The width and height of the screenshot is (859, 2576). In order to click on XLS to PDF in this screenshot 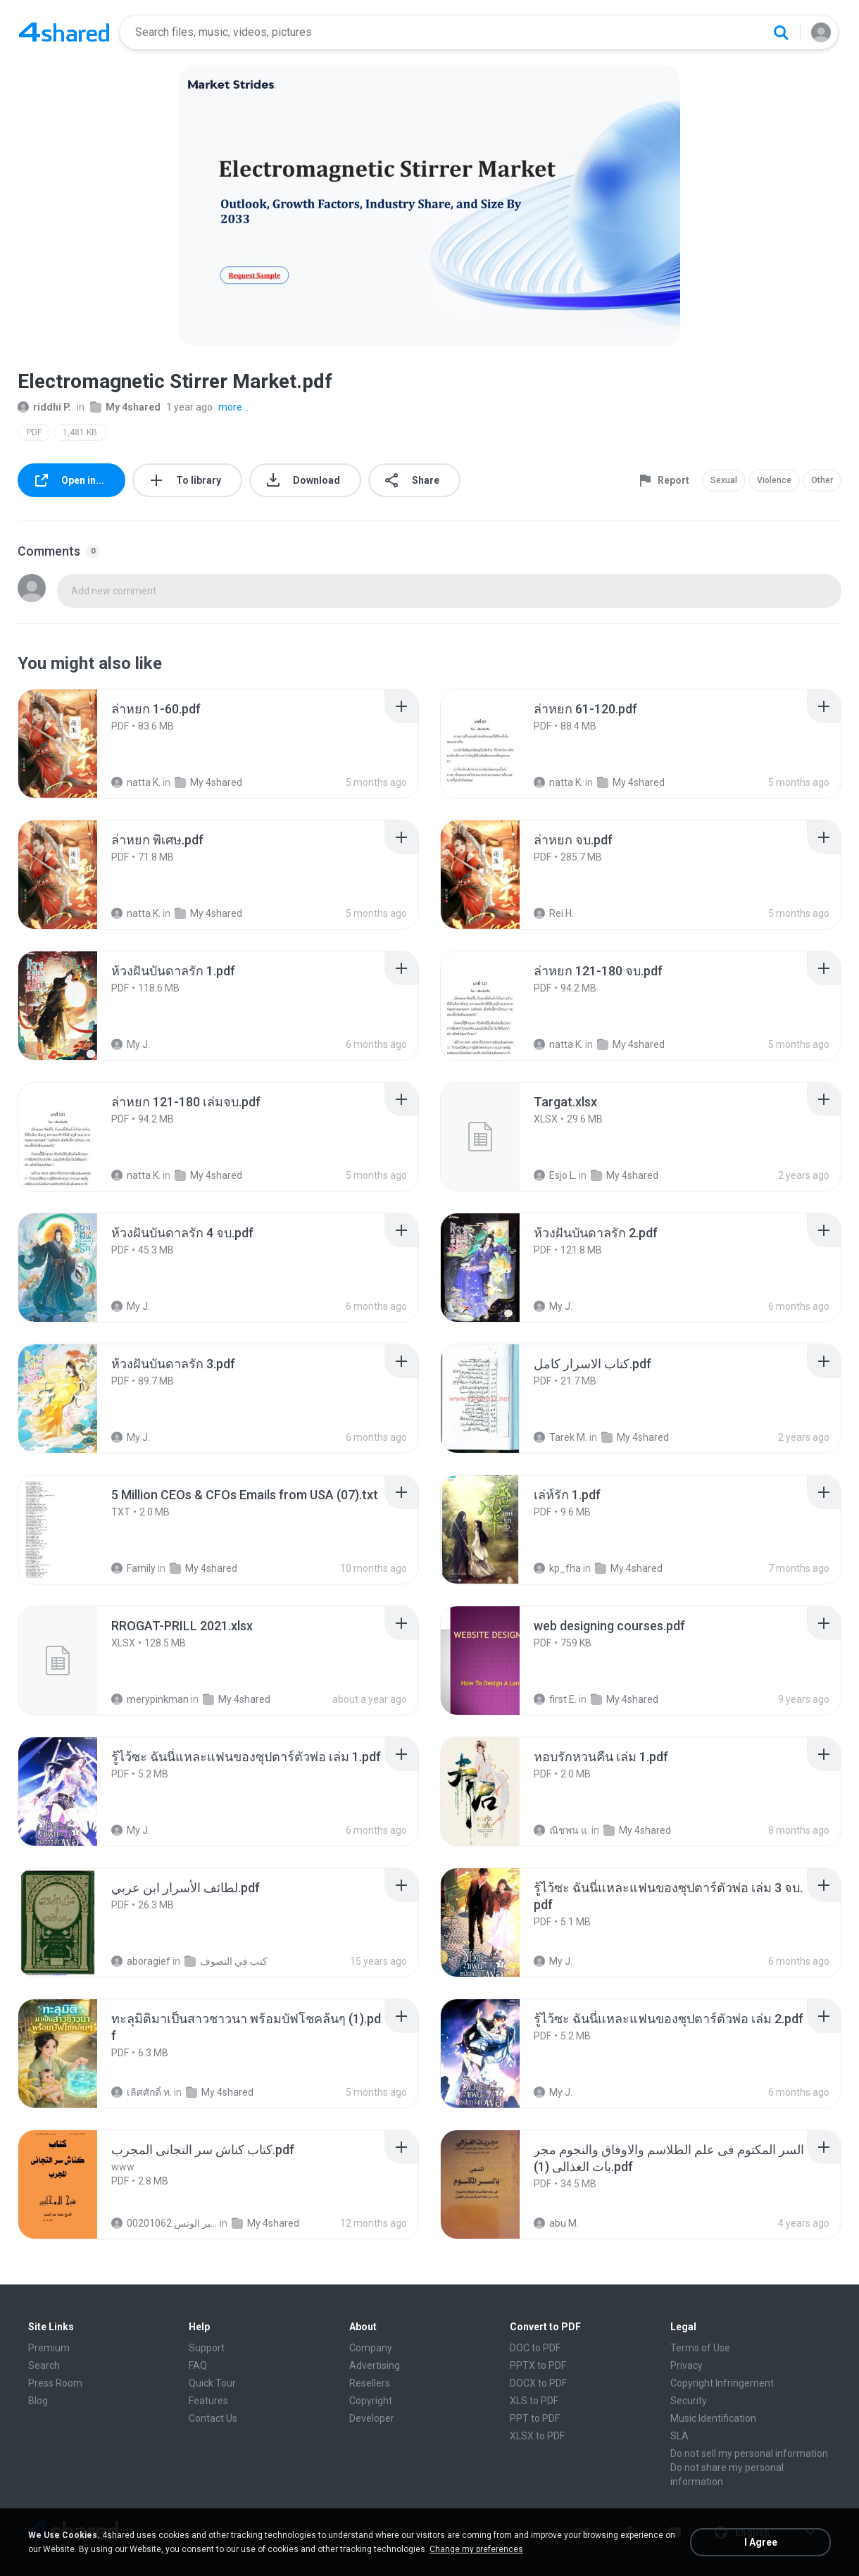, I will do `click(534, 2400)`.